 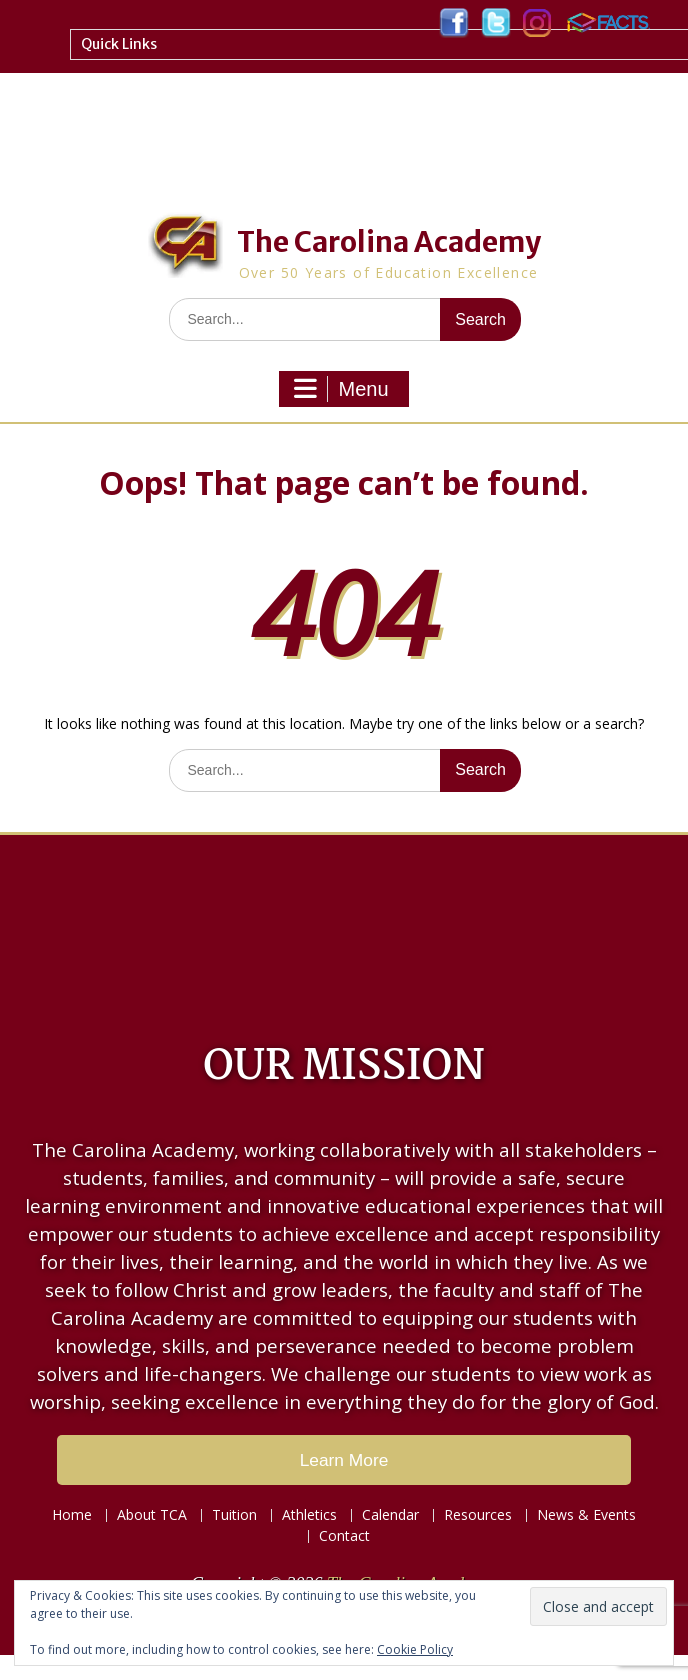 What do you see at coordinates (234, 1515) in the screenshot?
I see `Tuition` at bounding box center [234, 1515].